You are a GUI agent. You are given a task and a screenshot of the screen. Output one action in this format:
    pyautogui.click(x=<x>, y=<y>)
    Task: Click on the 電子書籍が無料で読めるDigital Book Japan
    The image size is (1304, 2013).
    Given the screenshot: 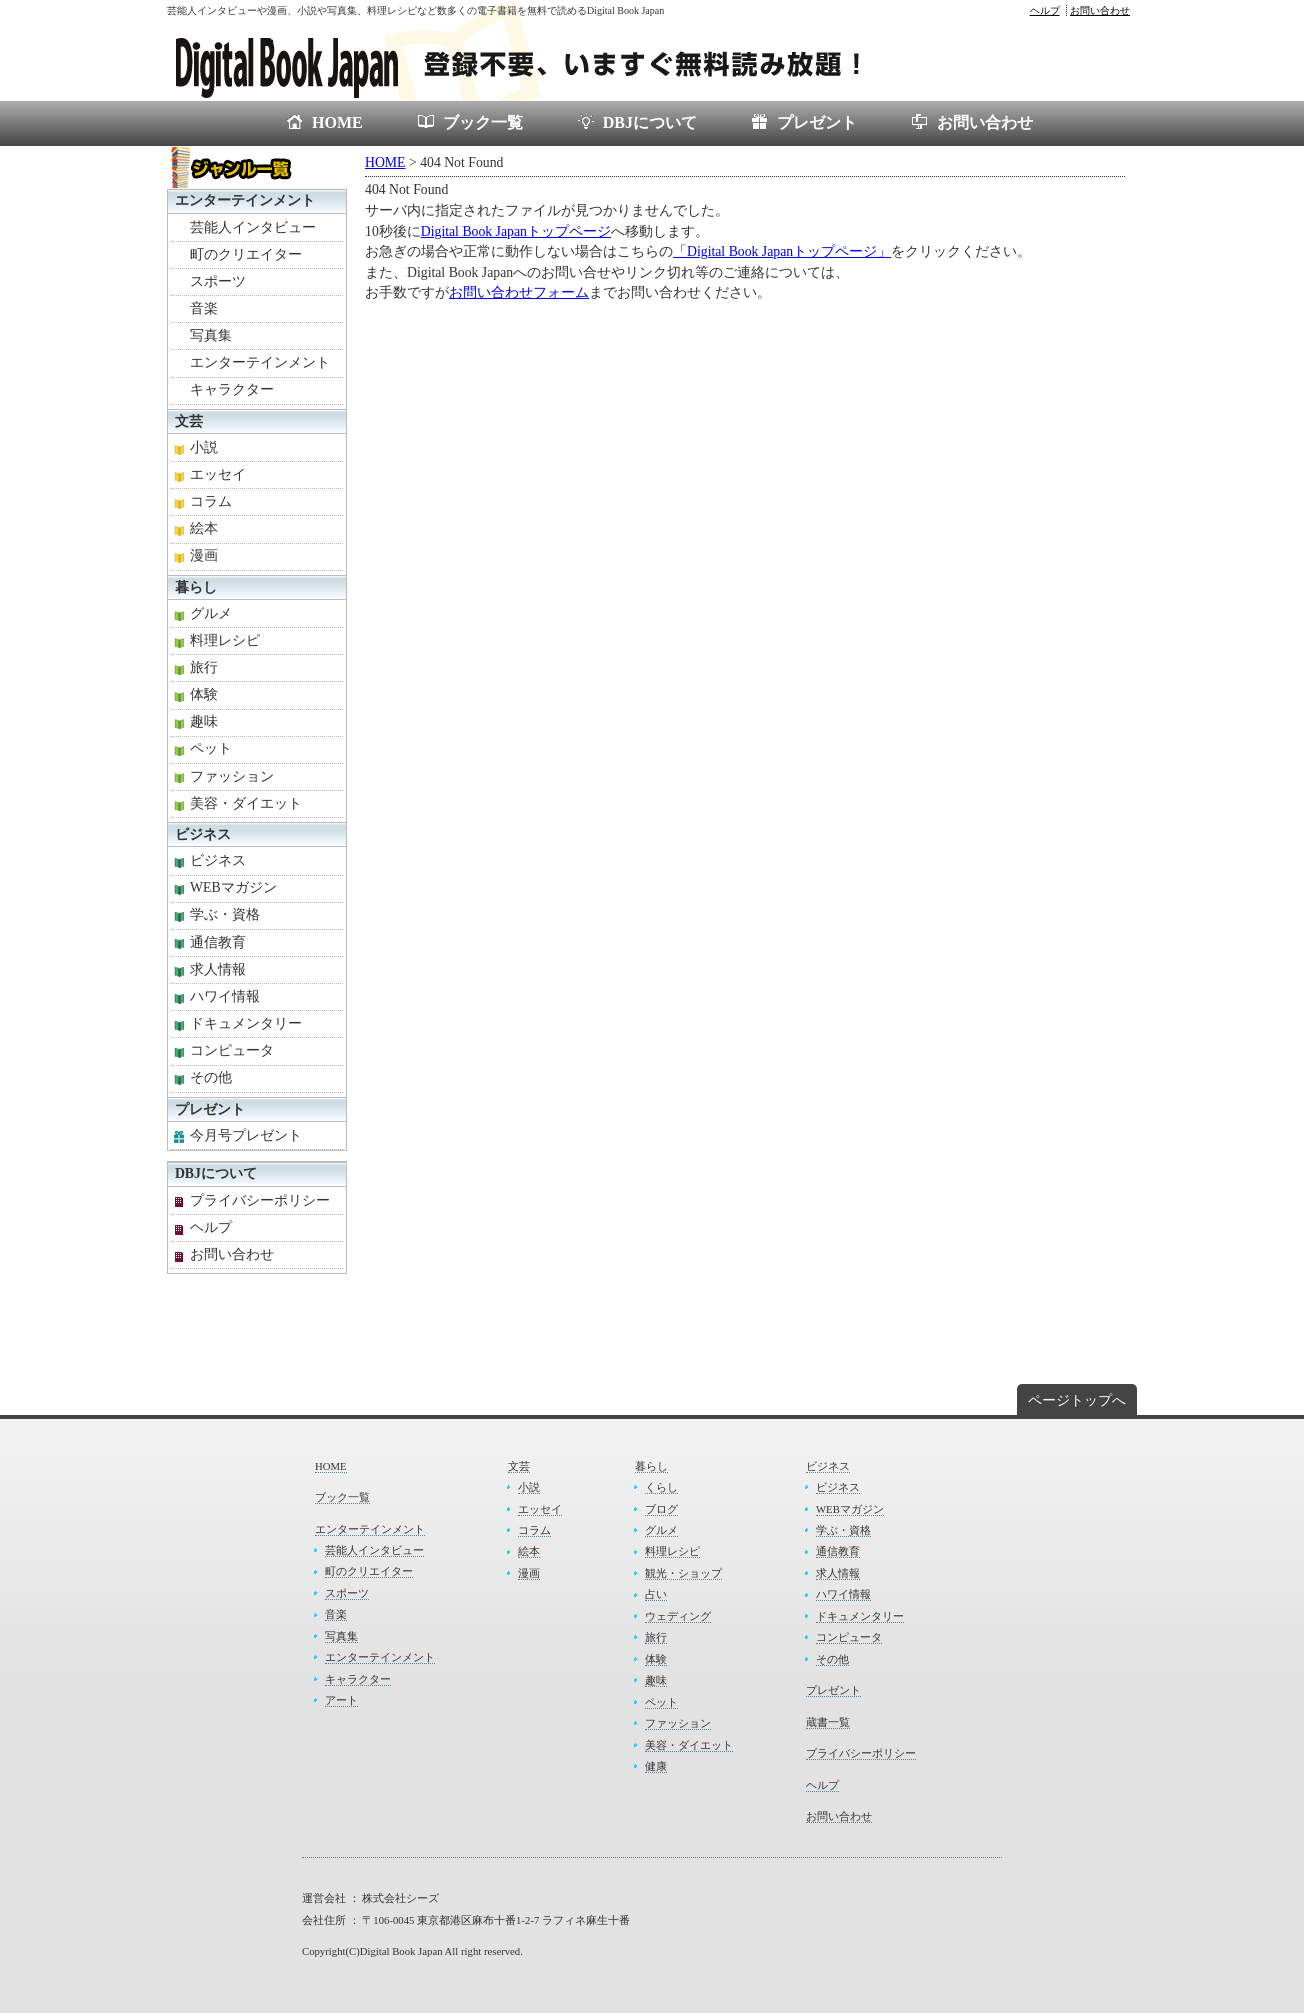 What is the action you would take?
    pyautogui.click(x=542, y=61)
    